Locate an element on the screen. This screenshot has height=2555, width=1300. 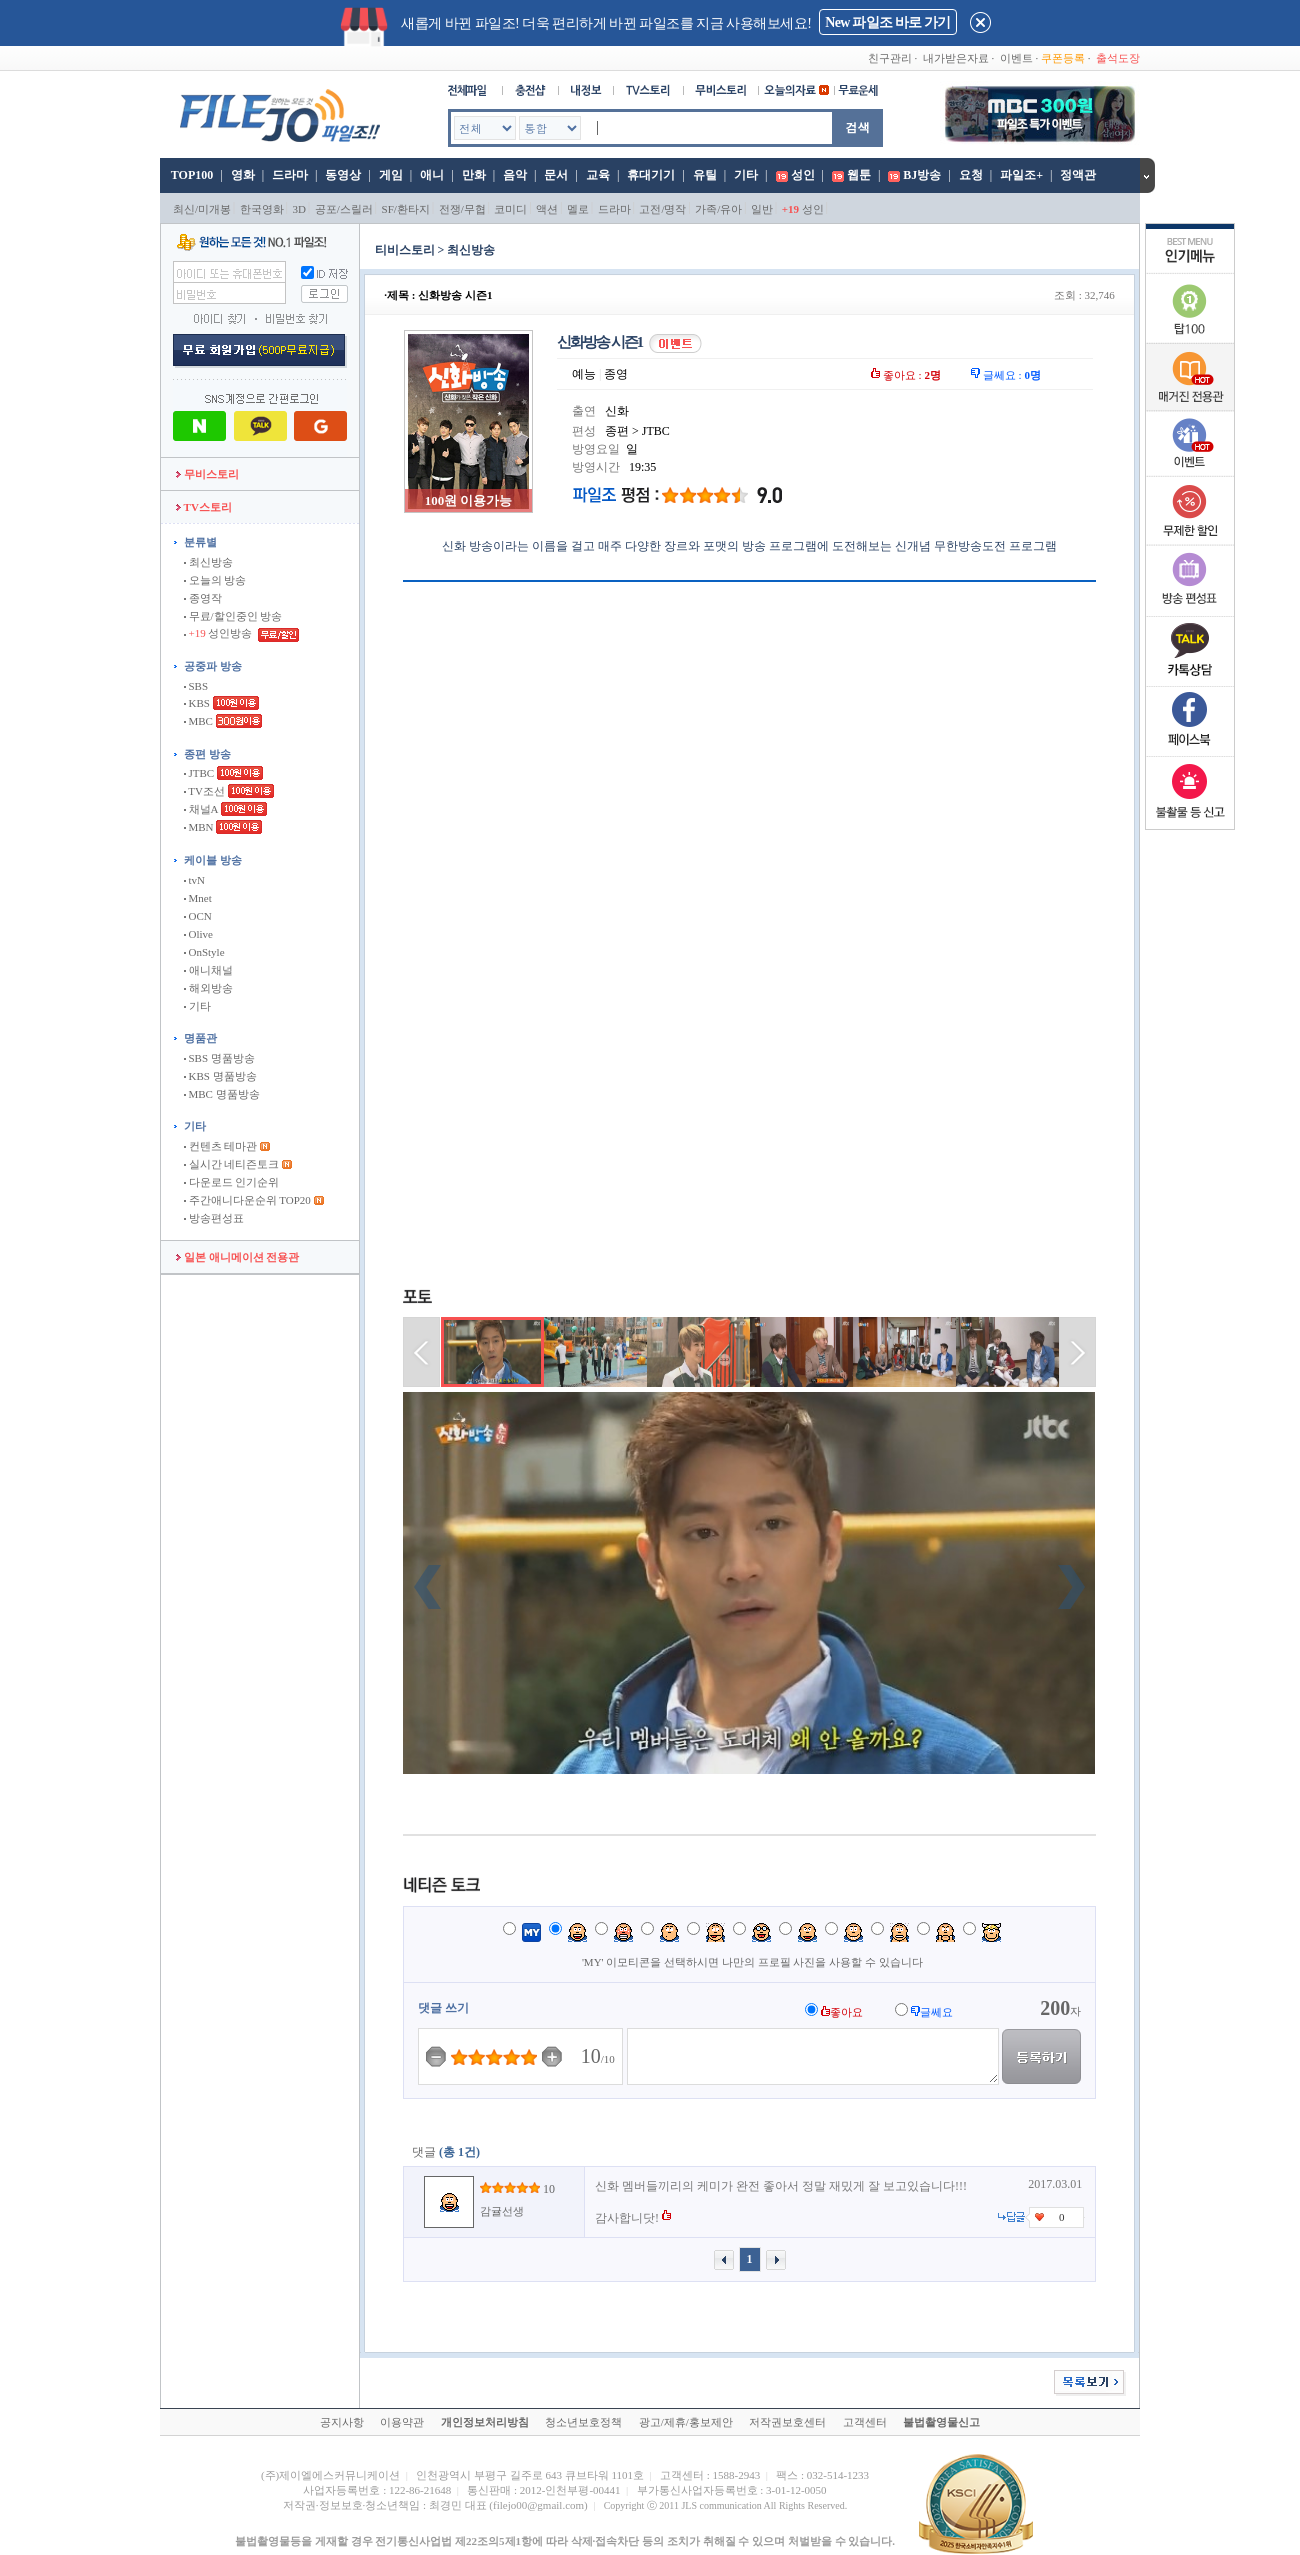
3D is located at coordinates (299, 209).